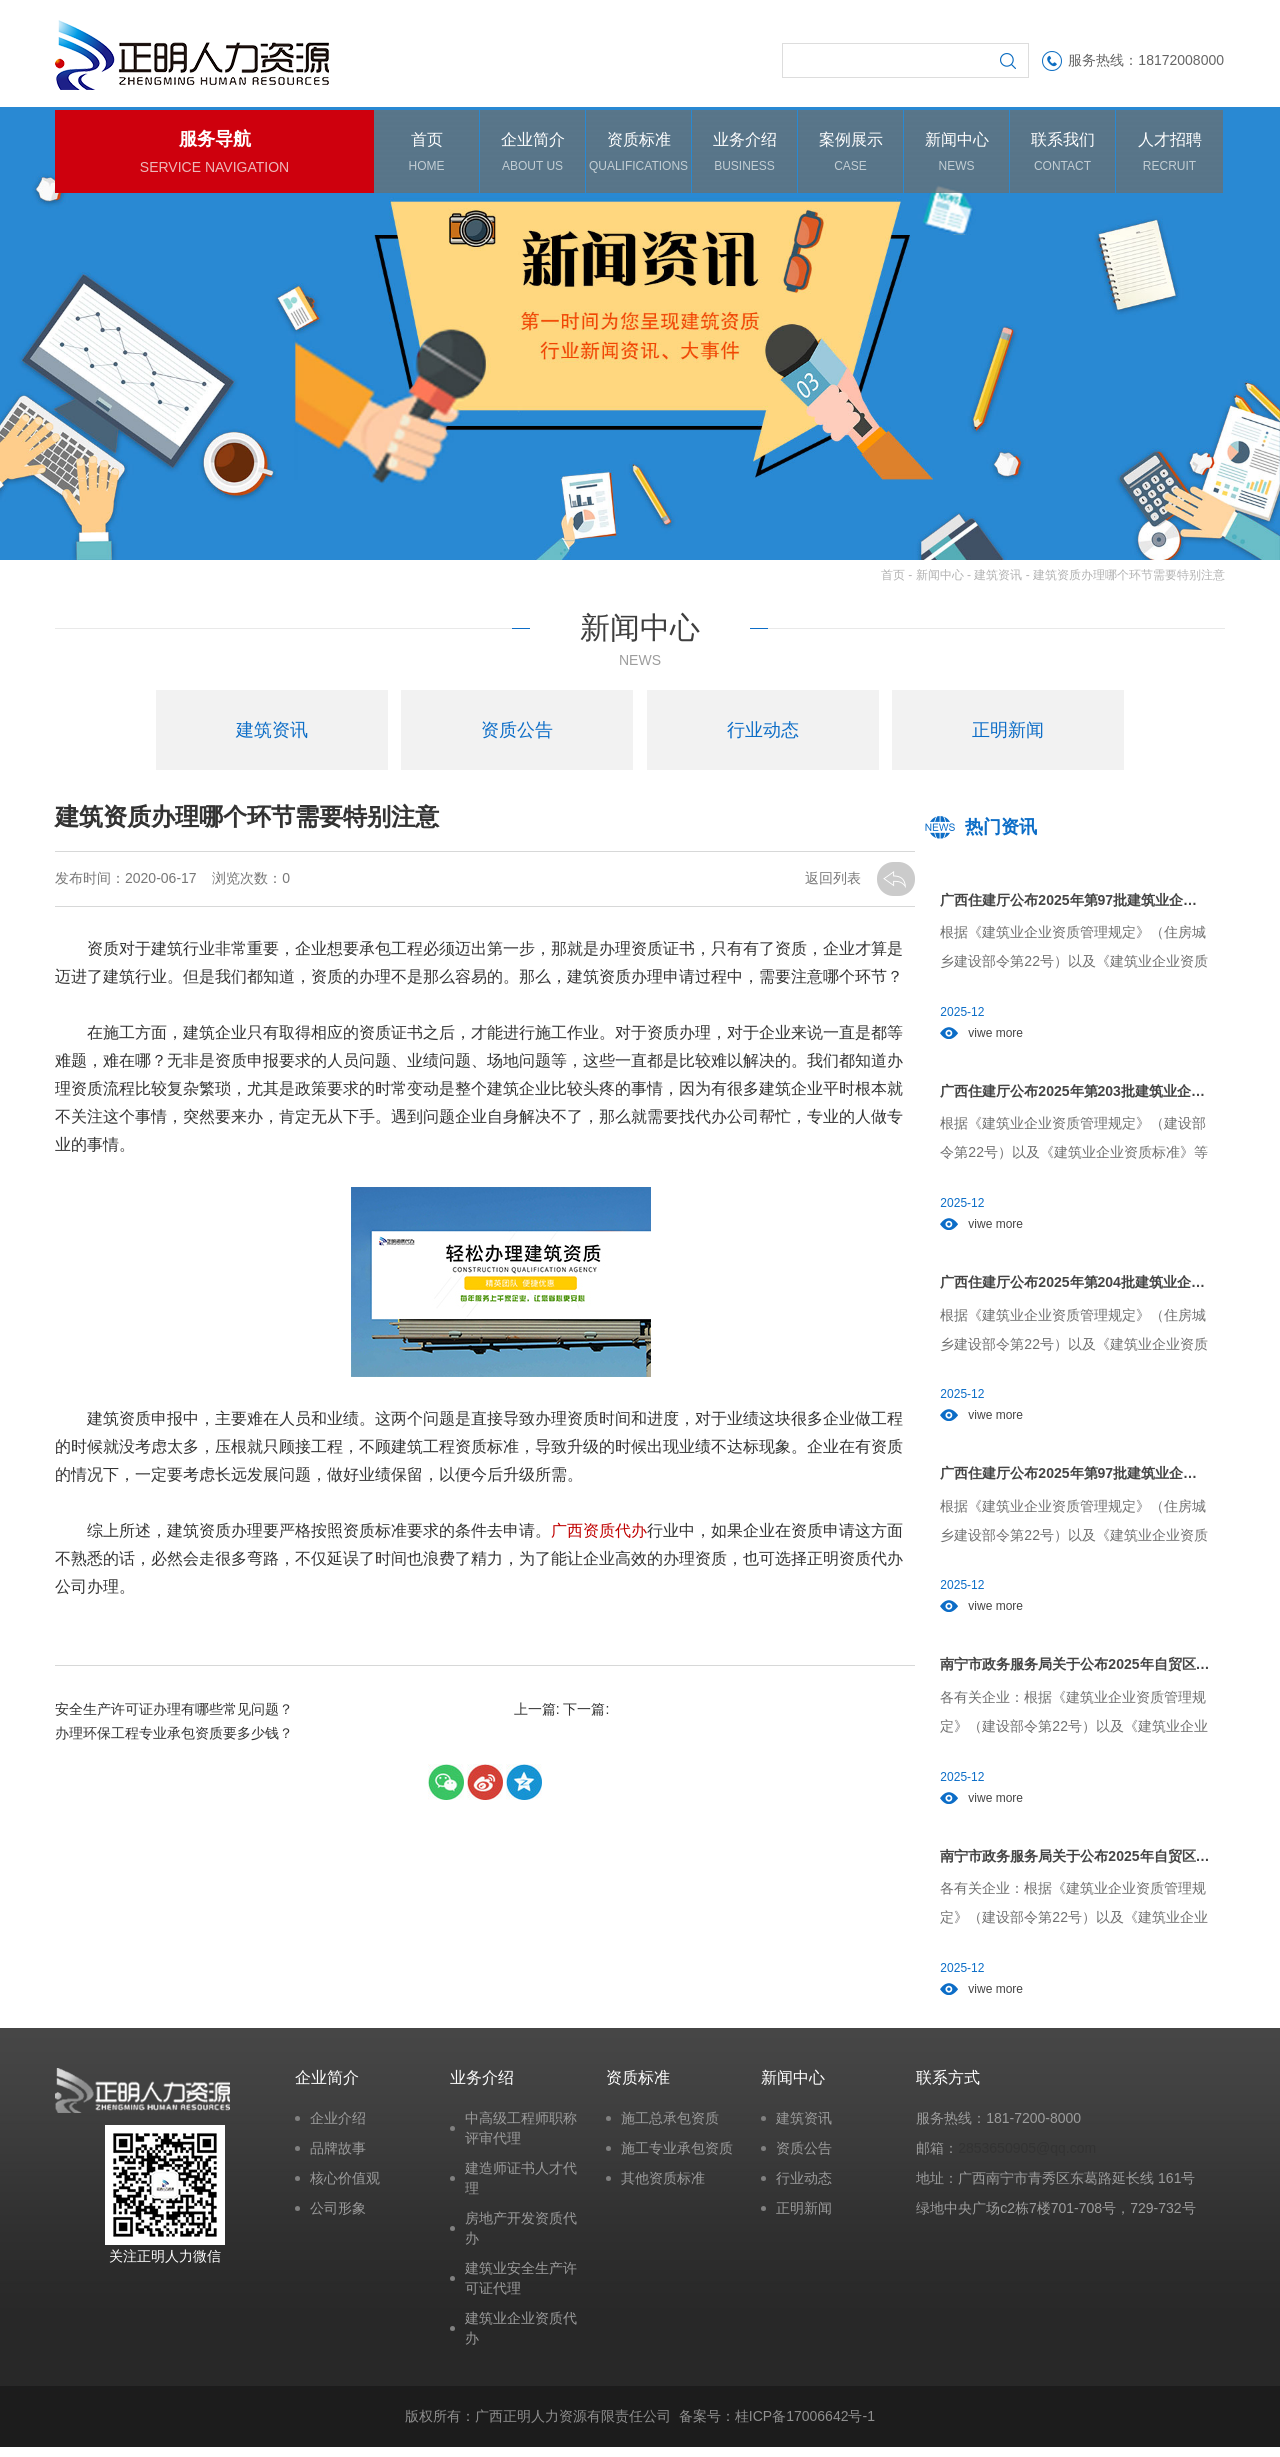 This screenshot has width=1280, height=2457. Describe the element at coordinates (663, 2187) in the screenshot. I see `其他资质标准` at that location.